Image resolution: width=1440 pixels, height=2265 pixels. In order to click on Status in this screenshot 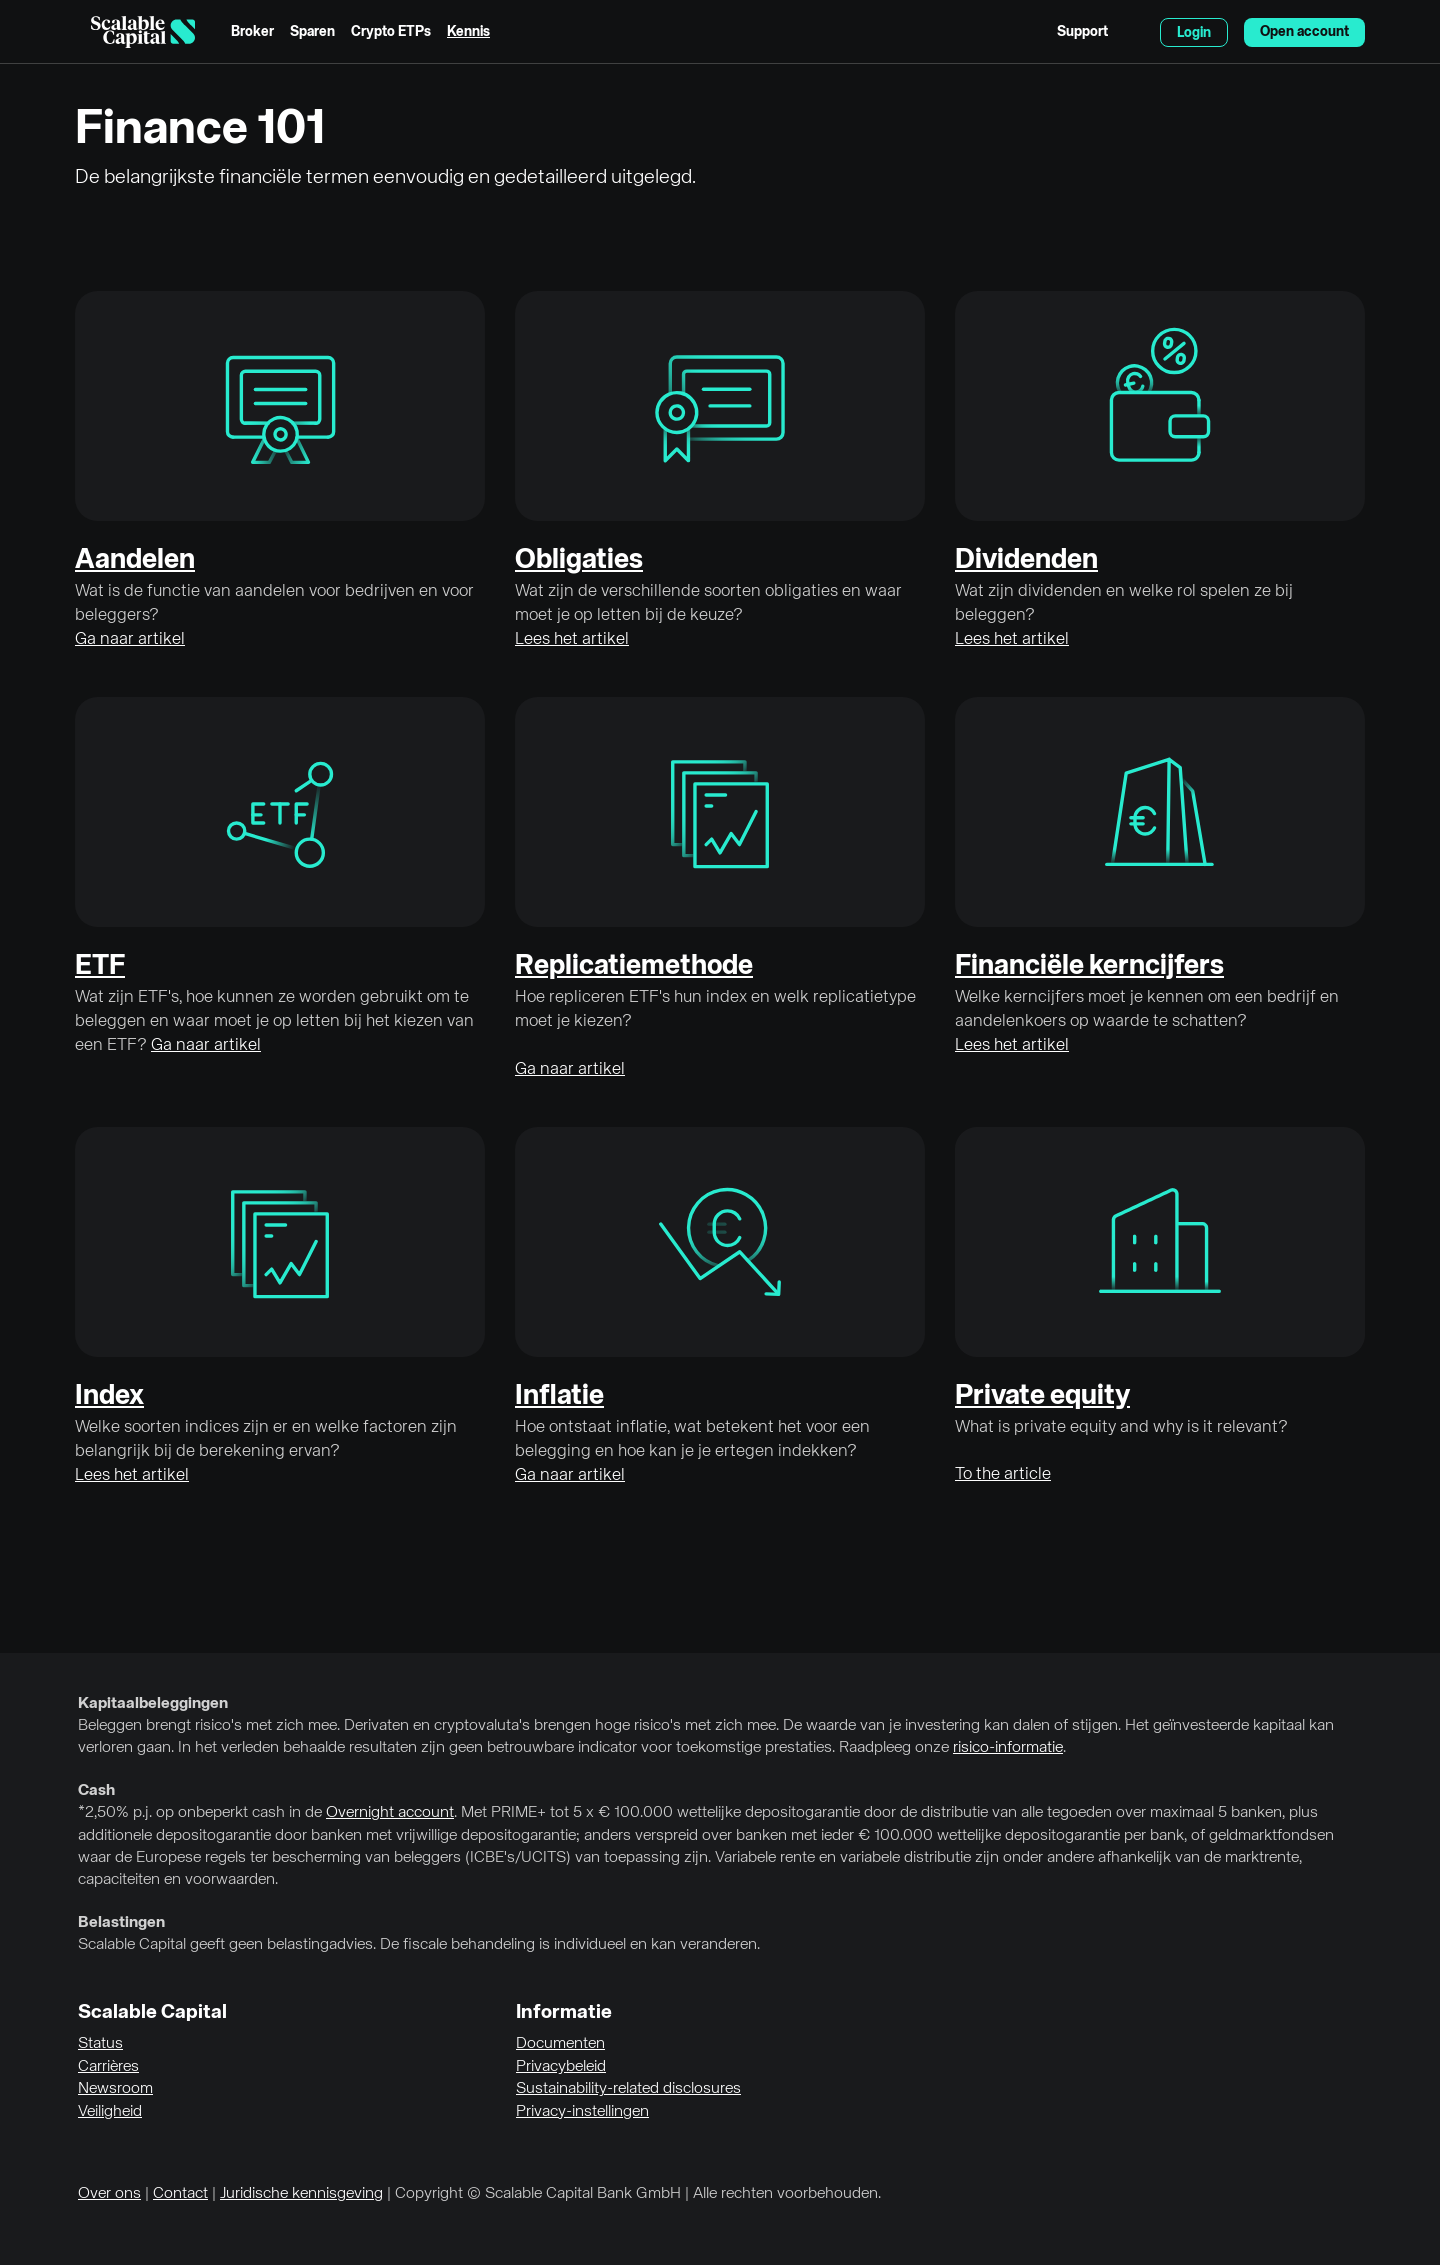, I will do `click(100, 2044)`.